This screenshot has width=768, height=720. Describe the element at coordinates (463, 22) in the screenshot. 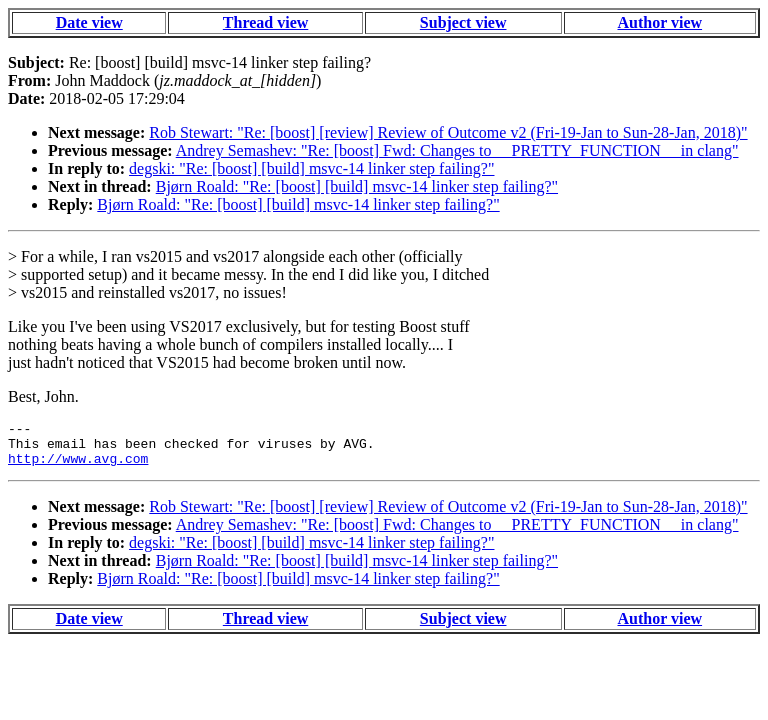

I see `Subject view` at that location.